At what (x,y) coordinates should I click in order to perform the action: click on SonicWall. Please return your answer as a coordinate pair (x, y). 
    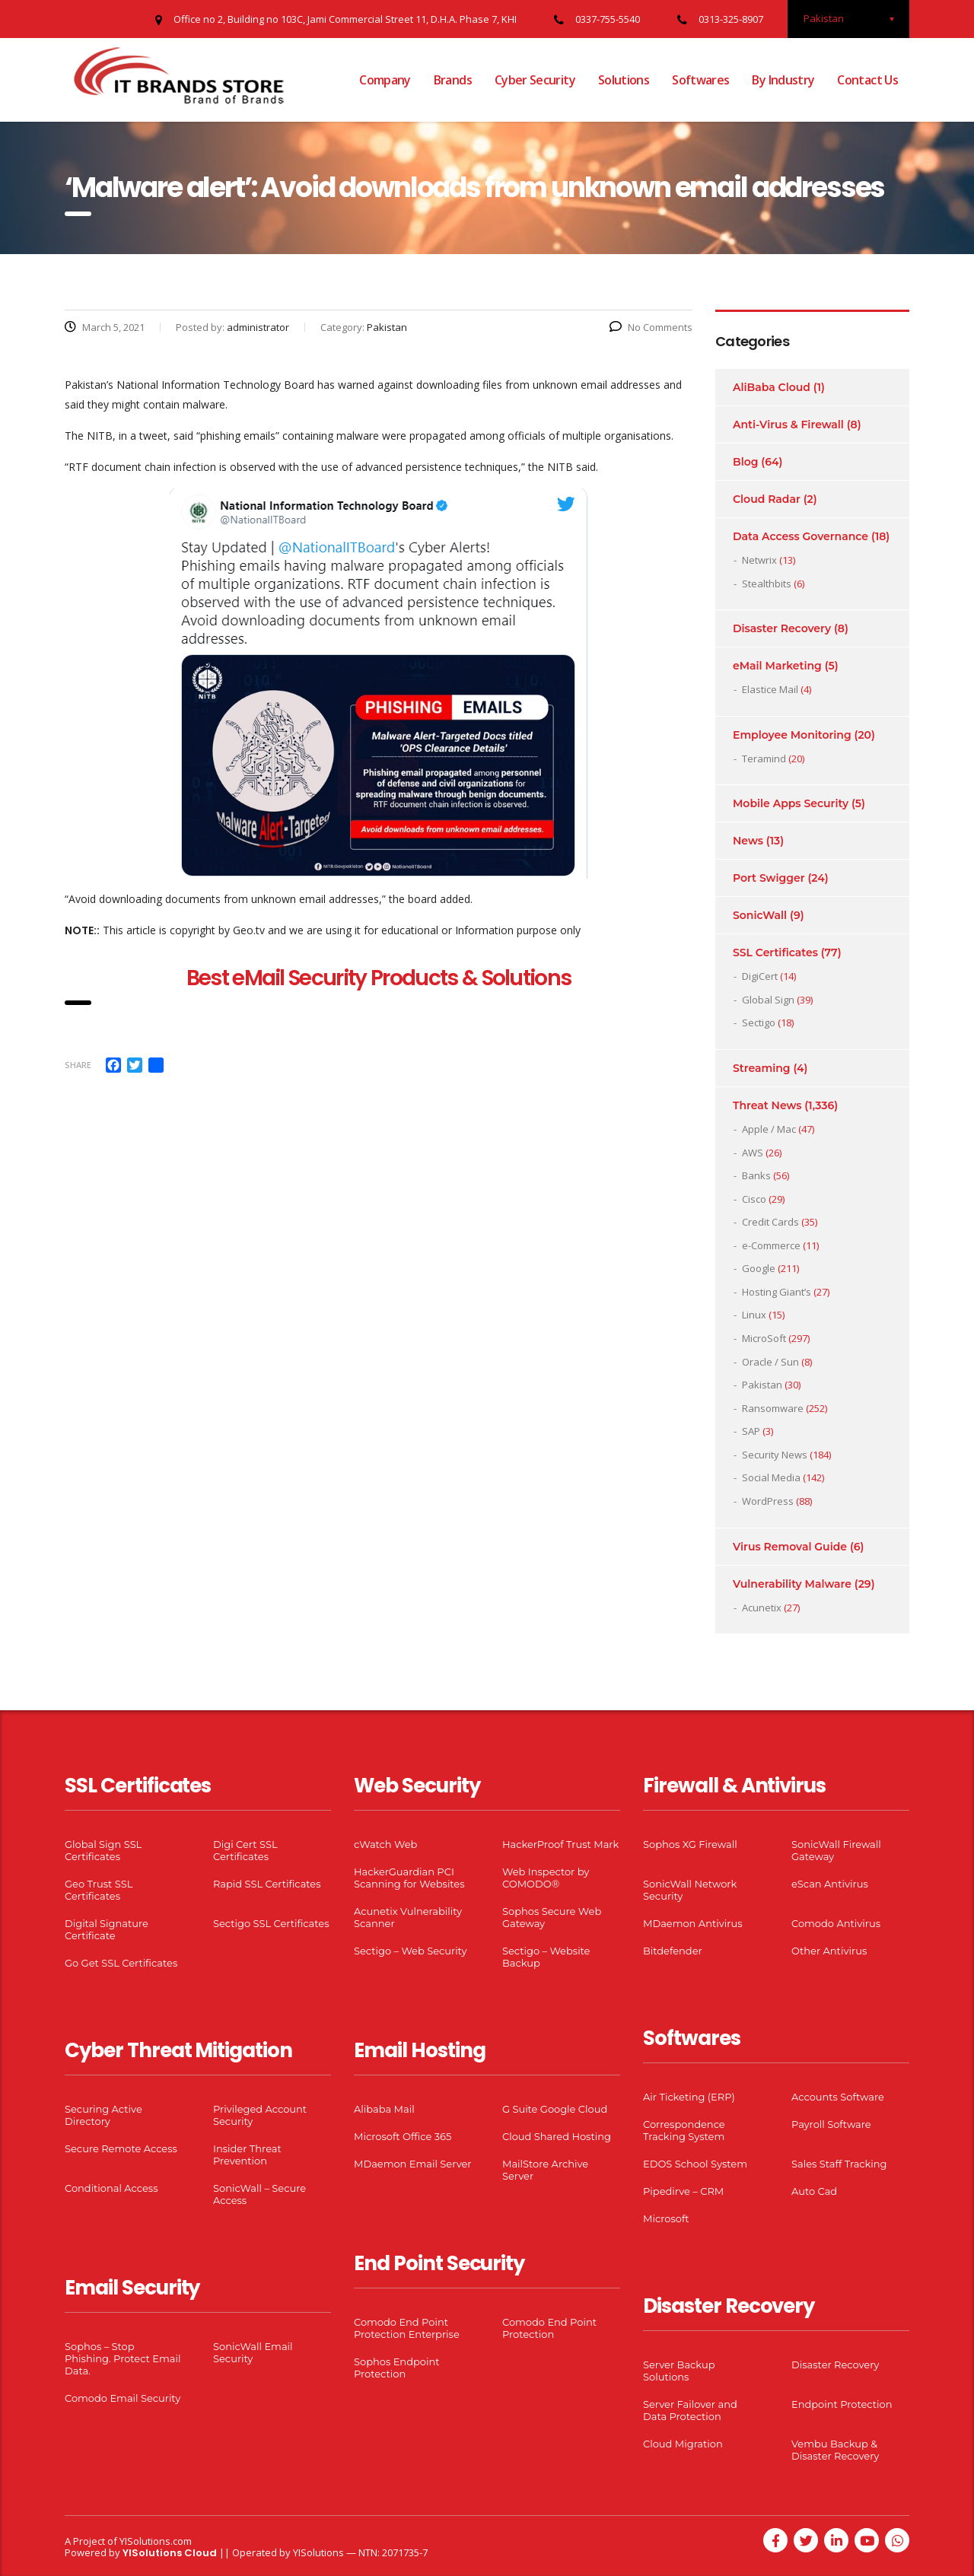
    Looking at the image, I should click on (760, 915).